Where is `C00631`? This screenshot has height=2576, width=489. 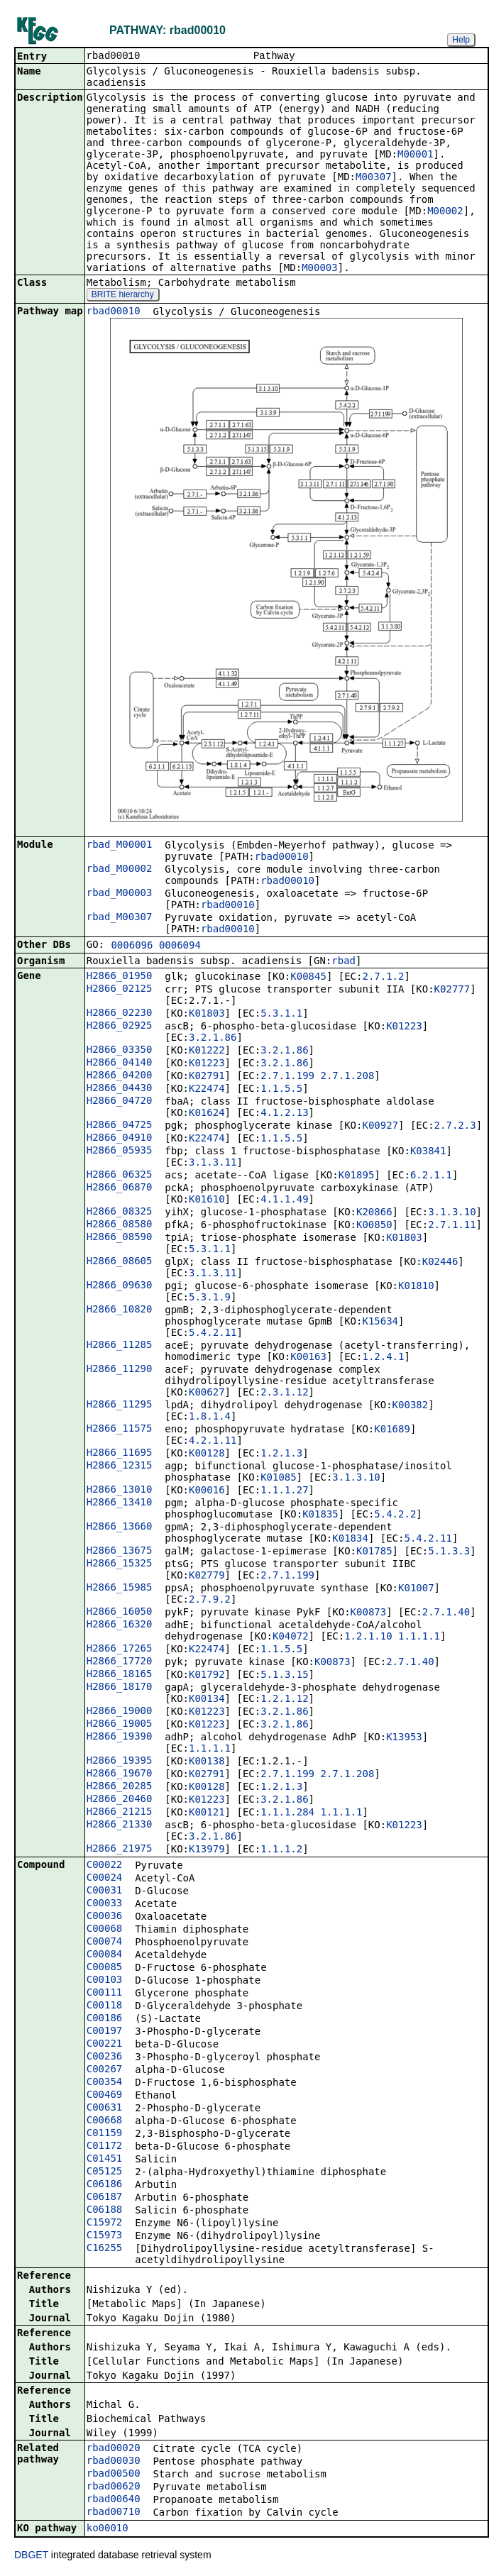
C00631 is located at coordinates (105, 2108).